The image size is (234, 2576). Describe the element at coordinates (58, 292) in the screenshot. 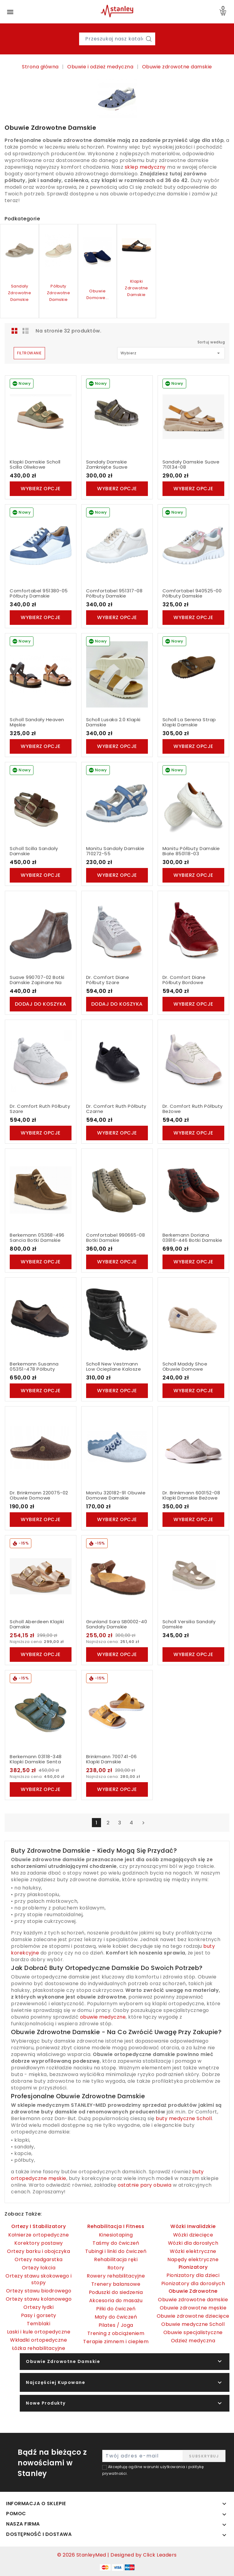

I see `Półbuty zdrowotne damskie` at that location.